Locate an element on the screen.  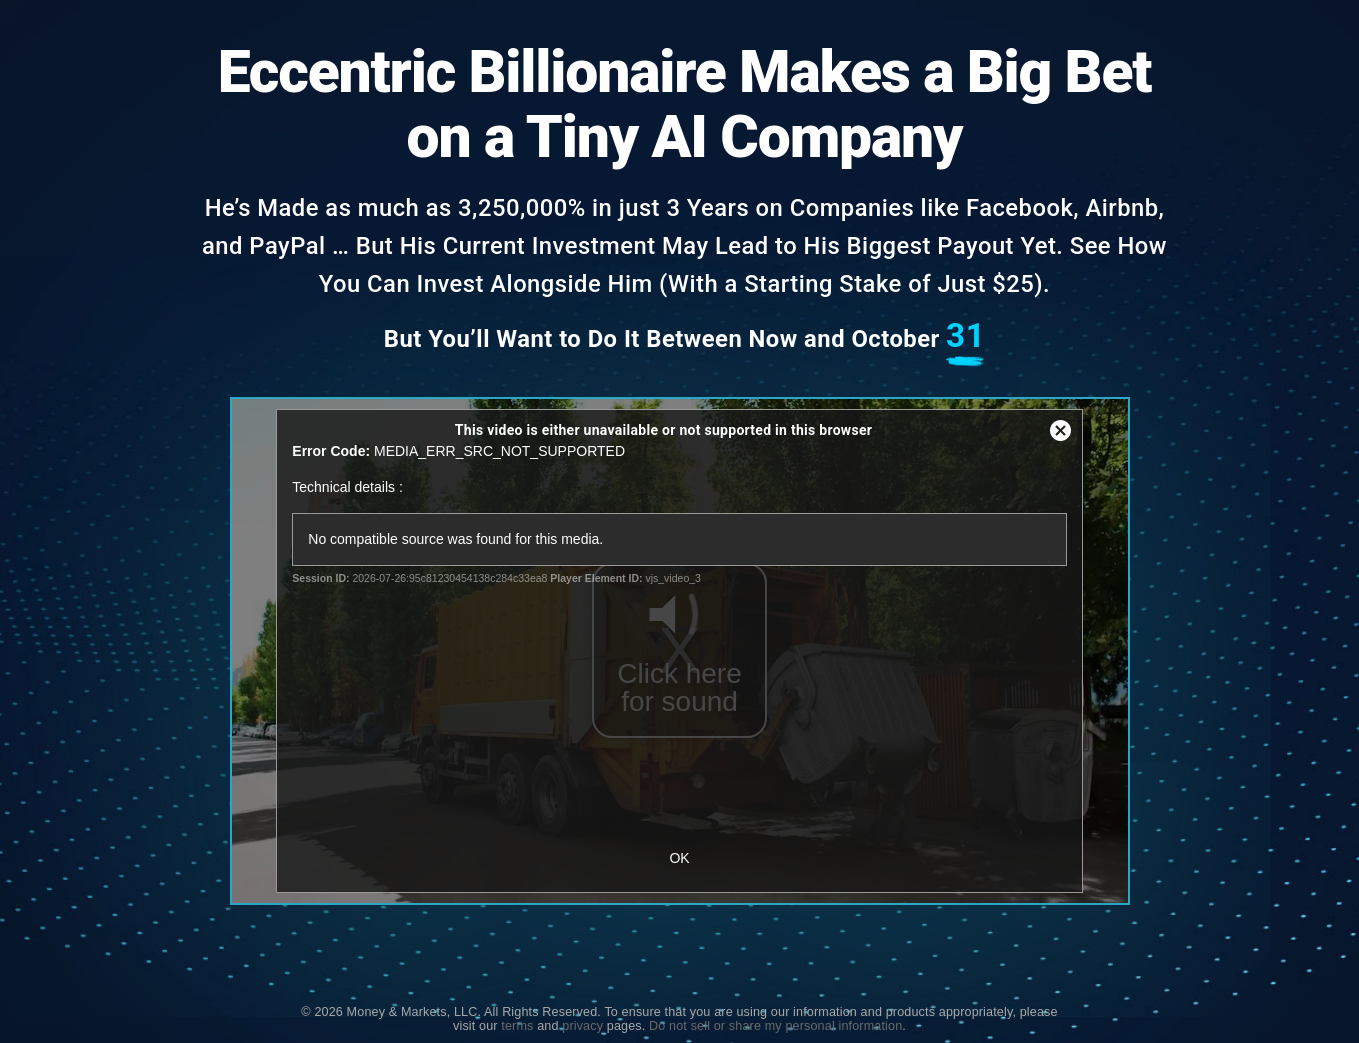
Do not sell or share my personal information is located at coordinates (775, 1026).